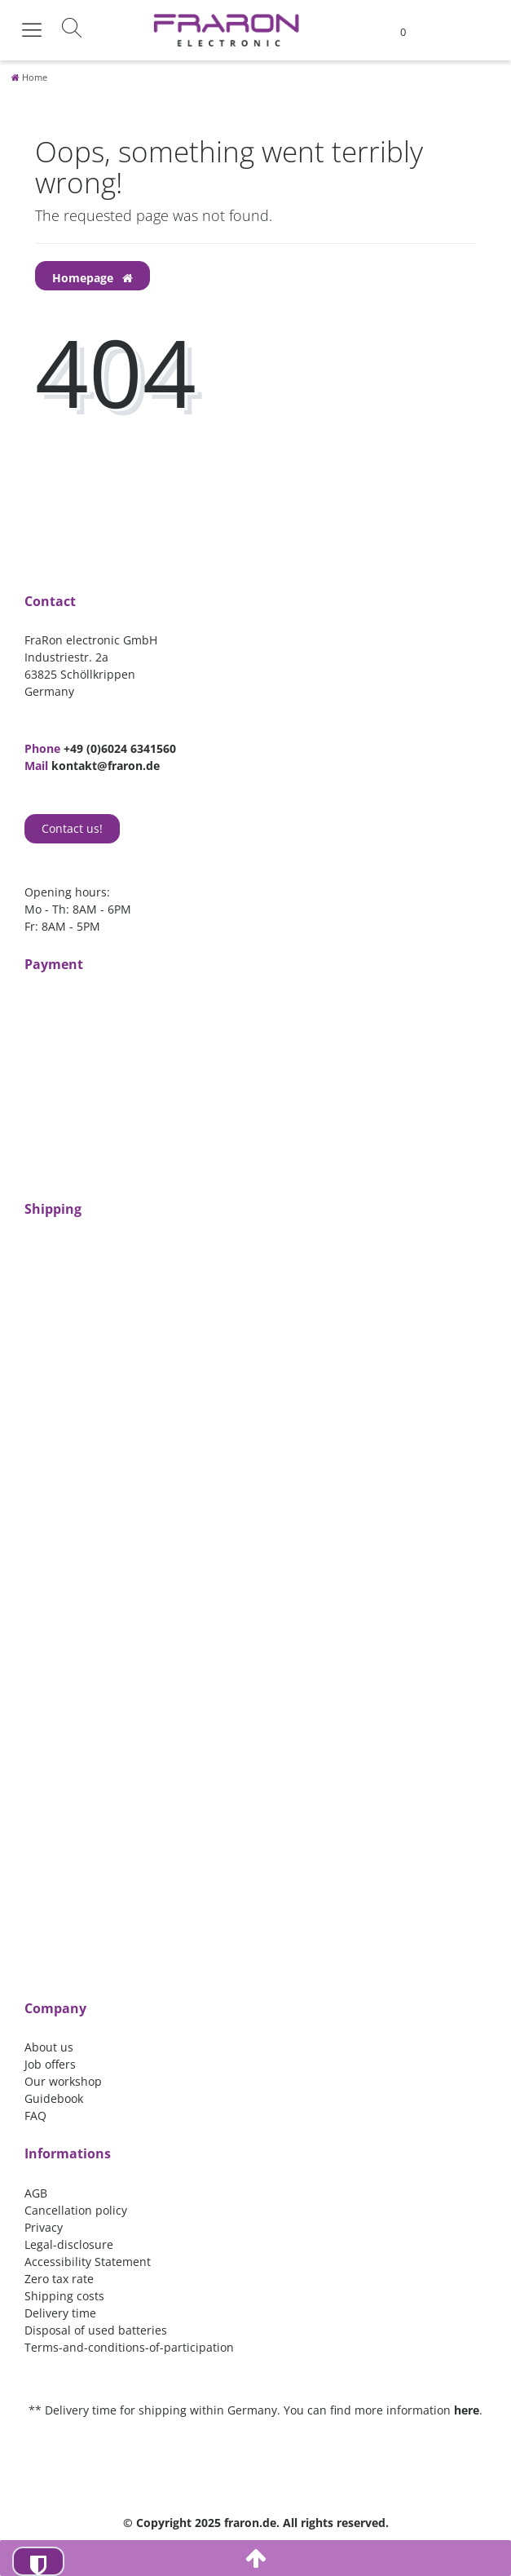 The height and width of the screenshot is (2576, 511). What do you see at coordinates (64, 2296) in the screenshot?
I see `Shipping costs` at bounding box center [64, 2296].